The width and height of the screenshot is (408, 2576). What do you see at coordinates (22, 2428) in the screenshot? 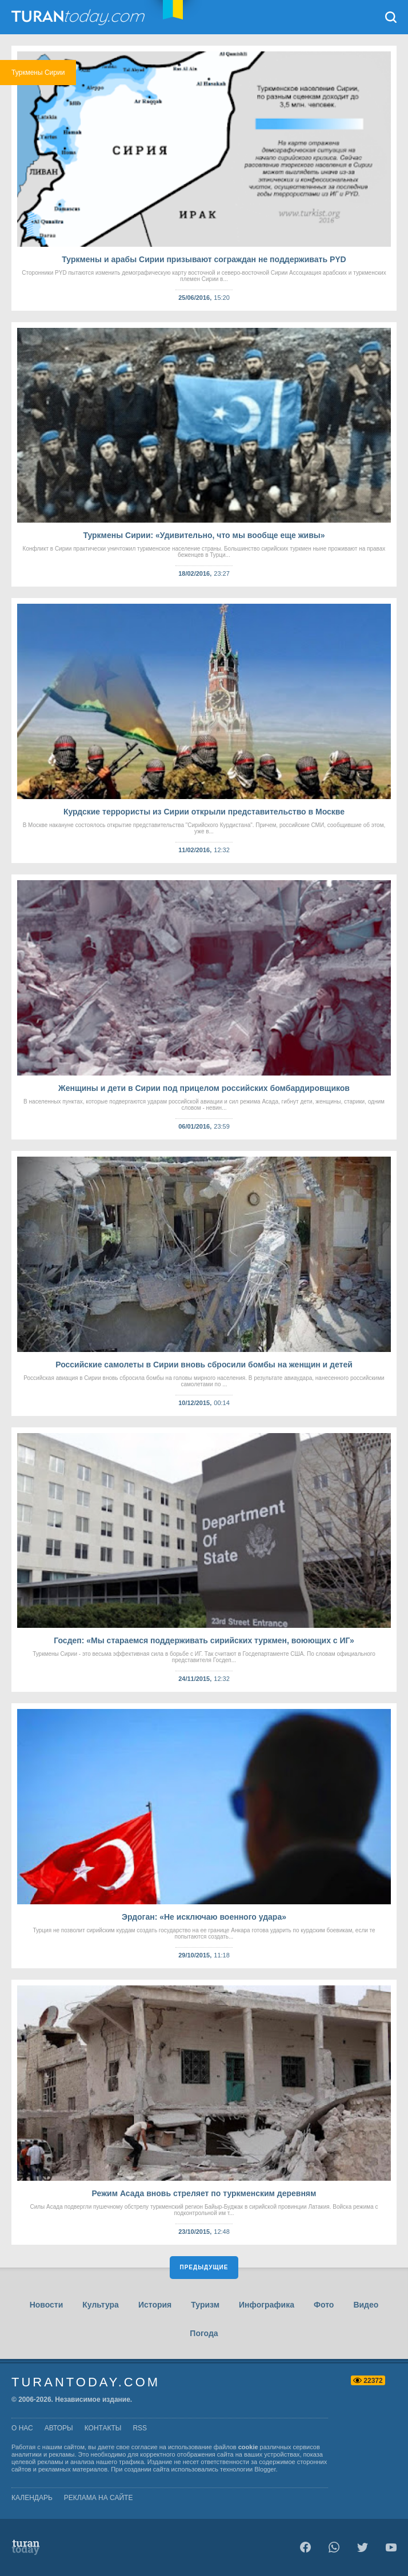
I see `о нас` at bounding box center [22, 2428].